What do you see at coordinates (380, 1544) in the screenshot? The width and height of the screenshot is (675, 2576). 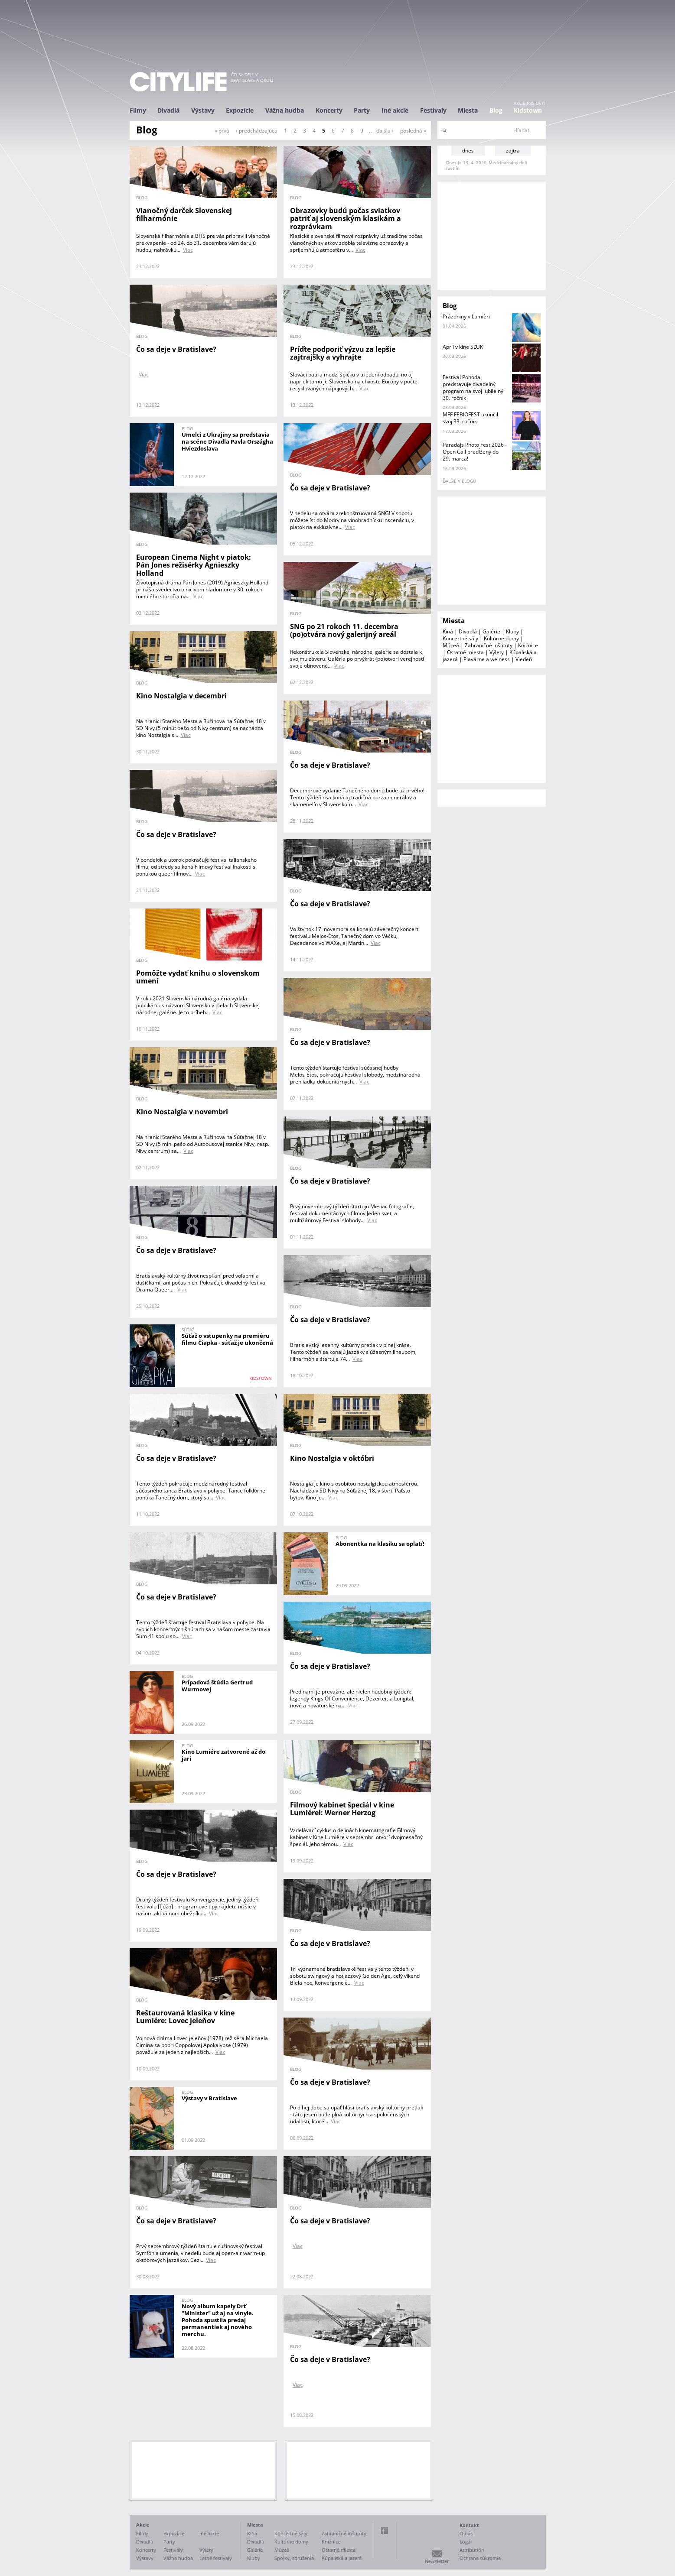 I see `Abonentka na klasiku sa oplatí!` at bounding box center [380, 1544].